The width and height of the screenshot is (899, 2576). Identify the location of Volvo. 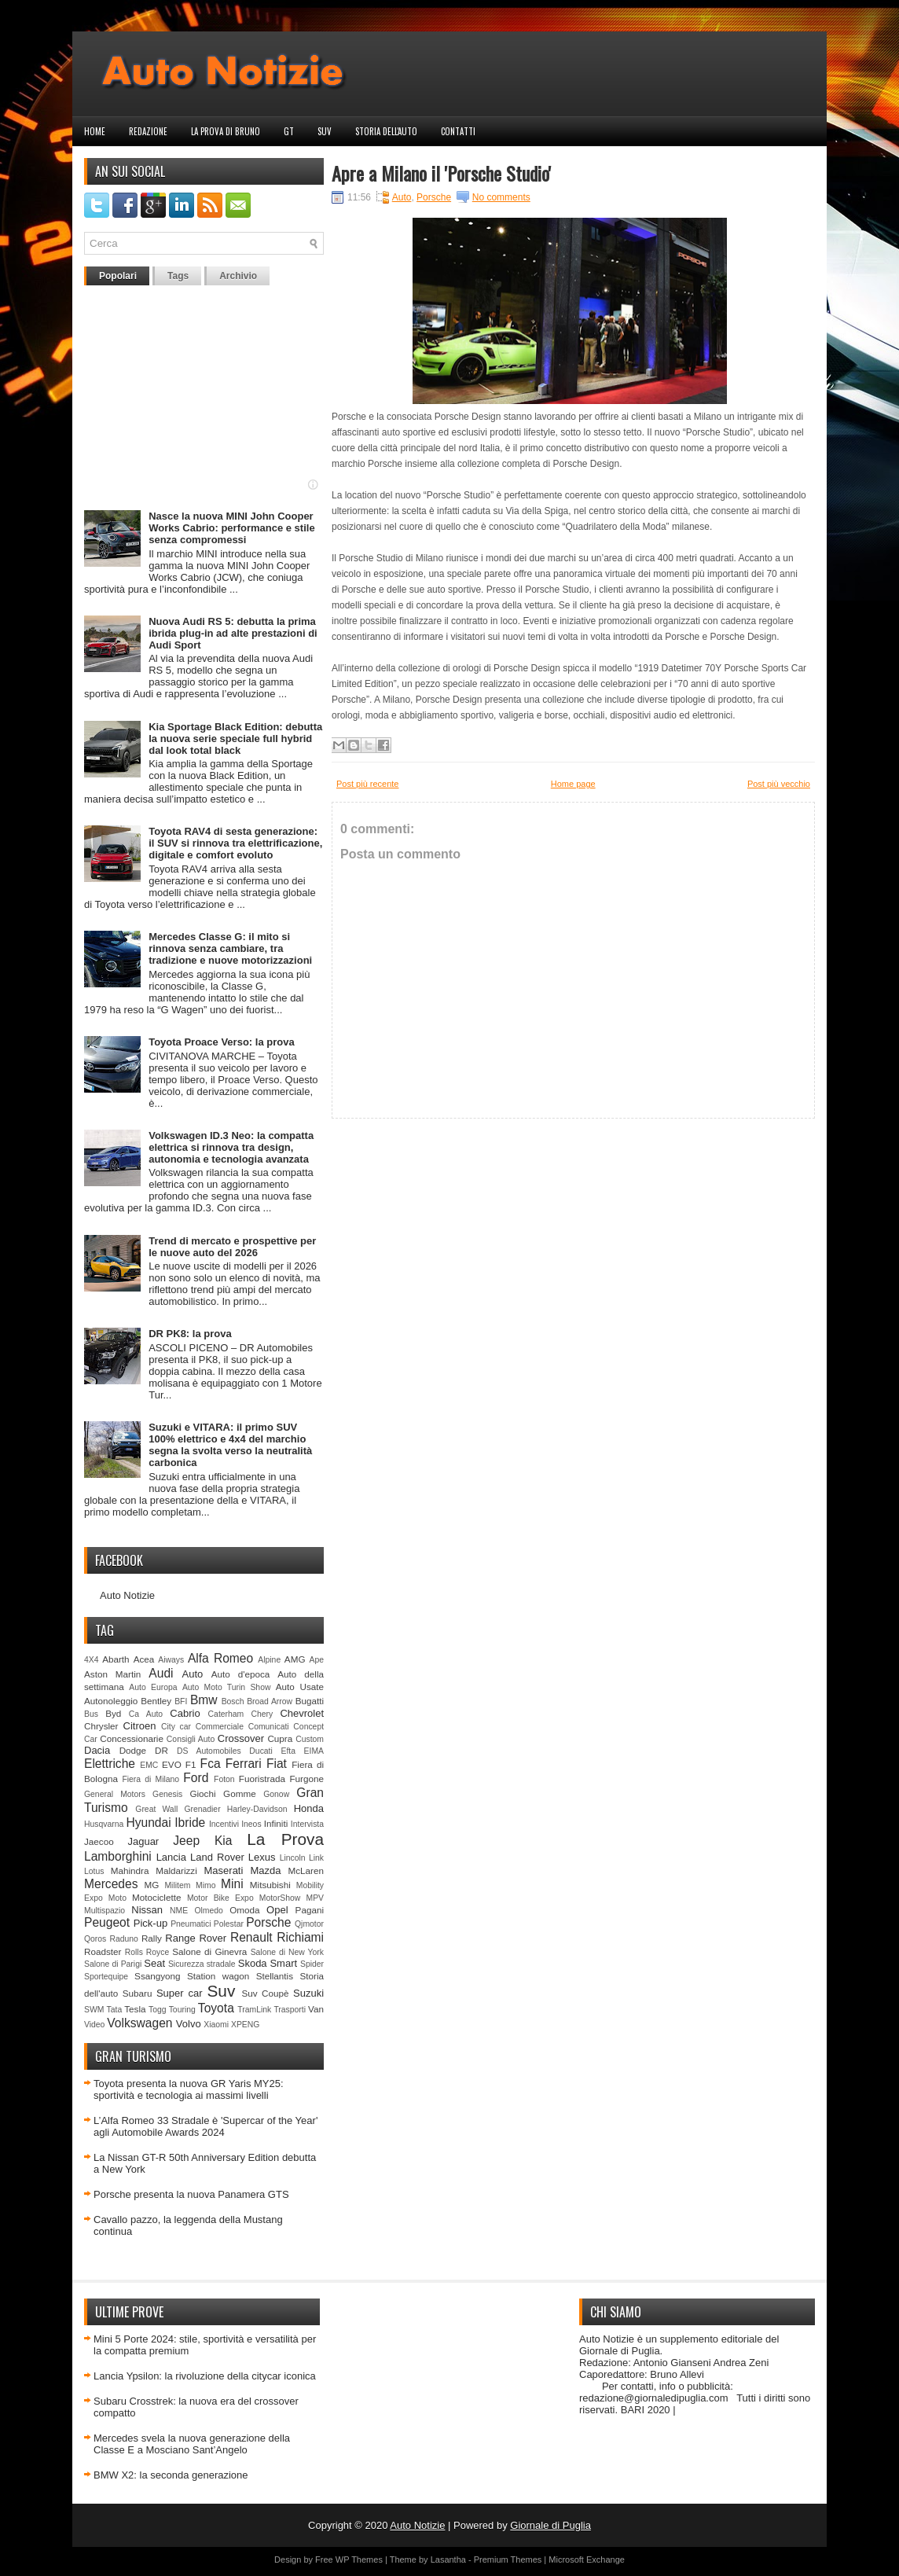
(188, 2024).